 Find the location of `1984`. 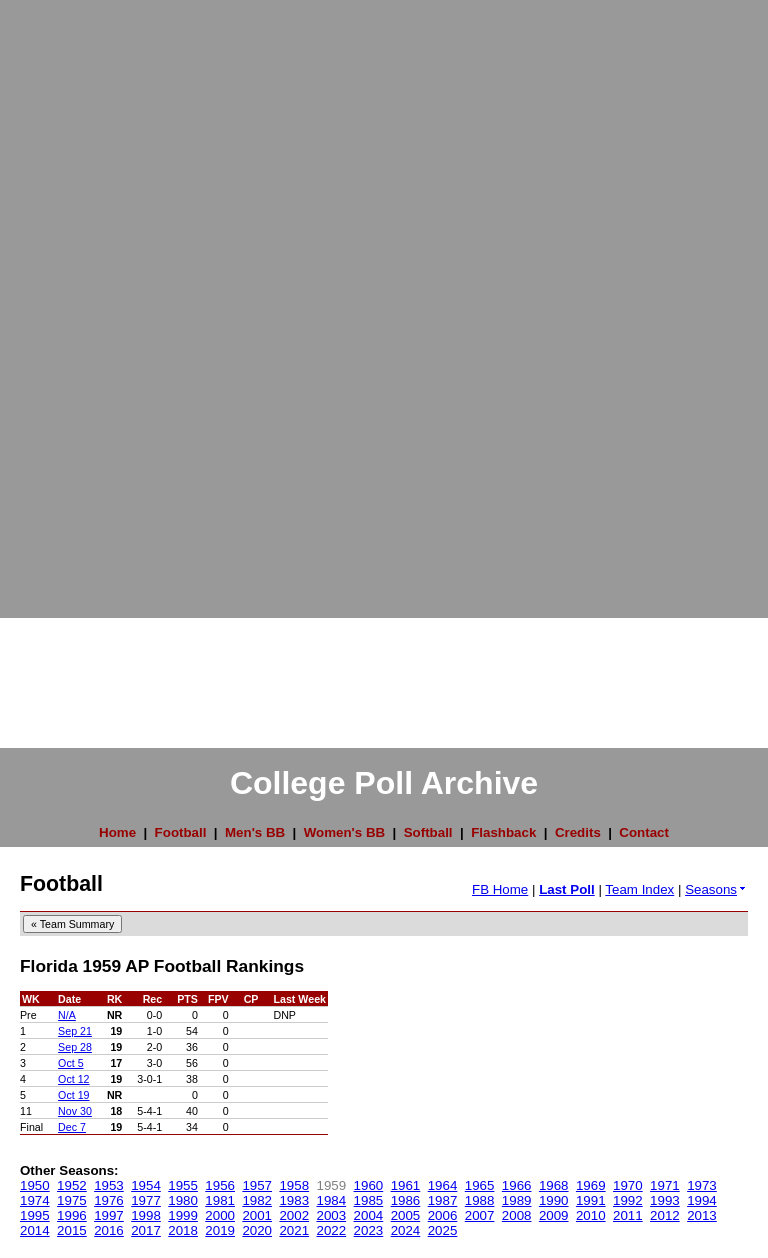

1984 is located at coordinates (332, 1200).